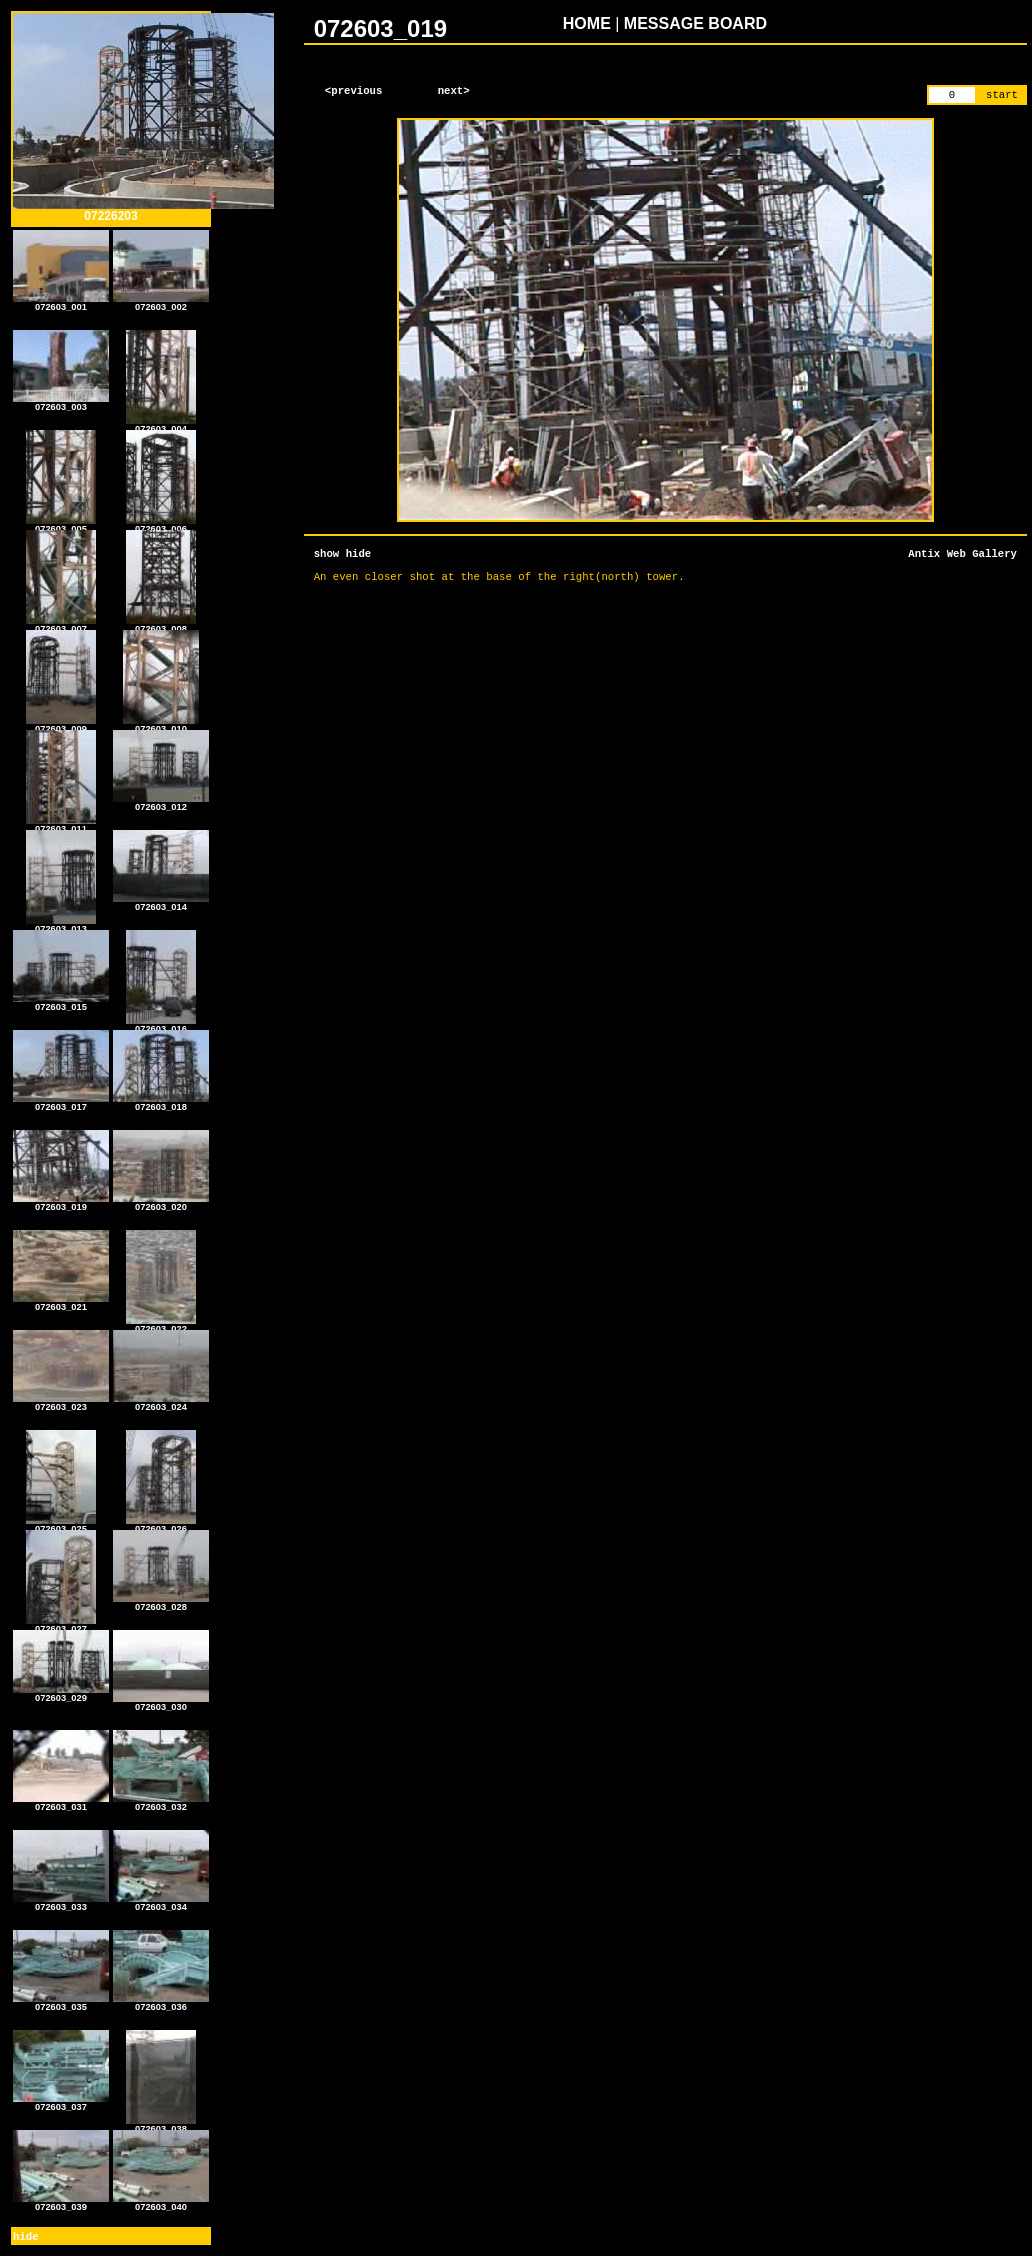  Describe the element at coordinates (61, 1403) in the screenshot. I see `072603_023` at that location.